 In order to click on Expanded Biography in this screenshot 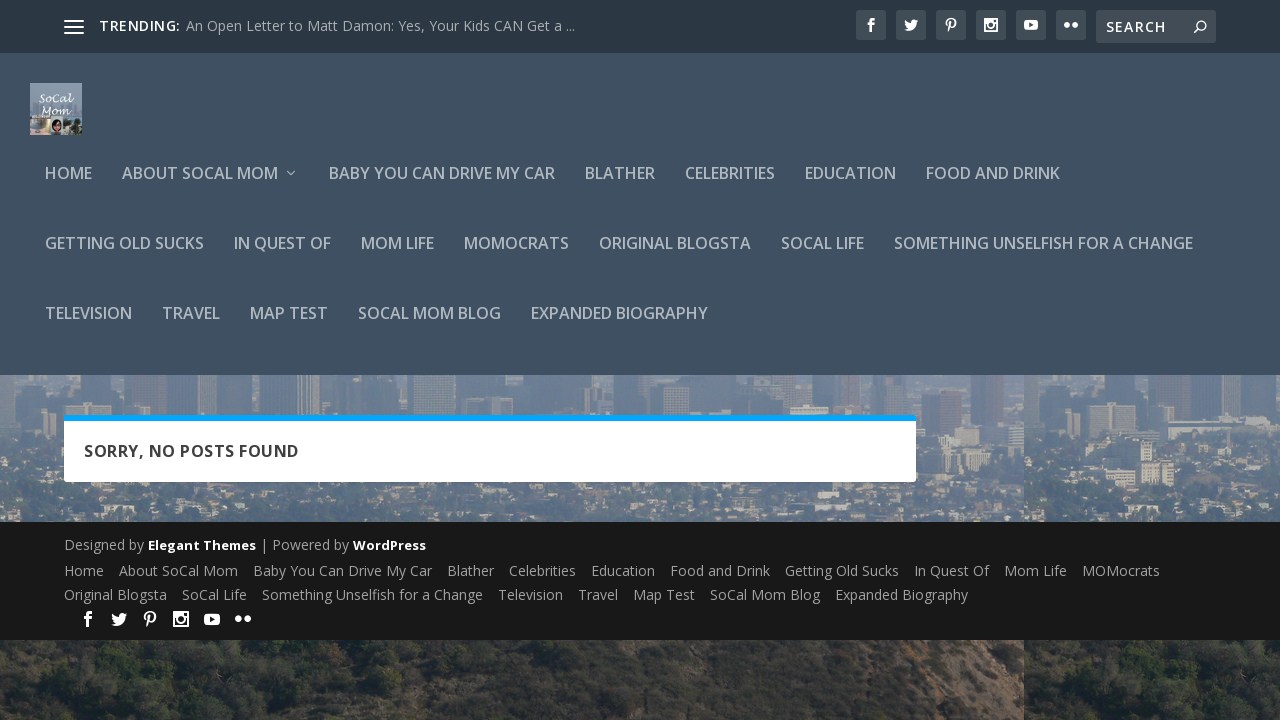, I will do `click(619, 326)`.